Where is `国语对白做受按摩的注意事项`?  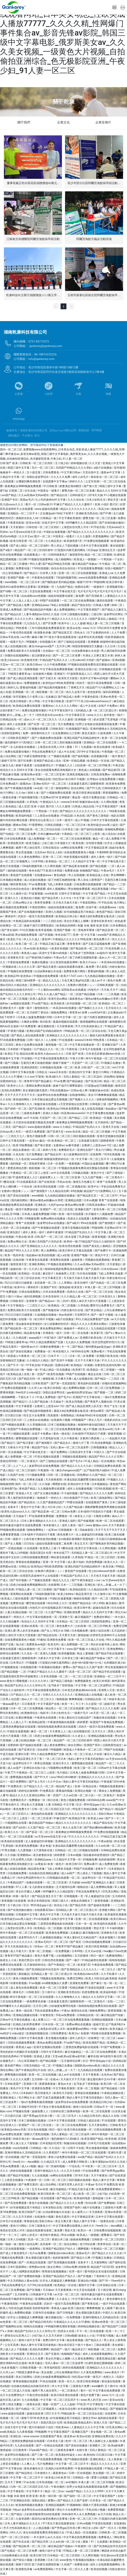
国语对白做受按摩的注意事项 is located at coordinates (18, 586).